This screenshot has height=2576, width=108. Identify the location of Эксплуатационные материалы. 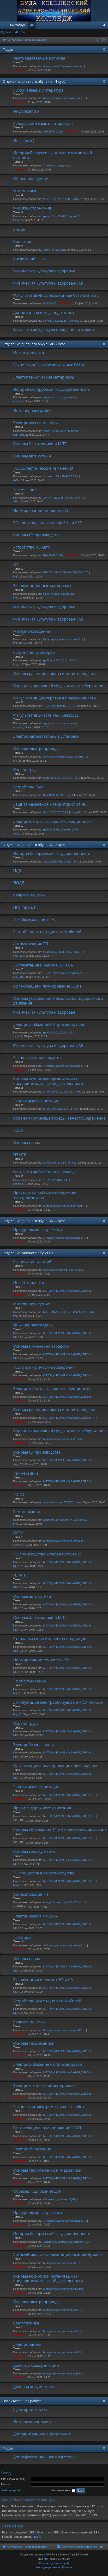
(42, 585).